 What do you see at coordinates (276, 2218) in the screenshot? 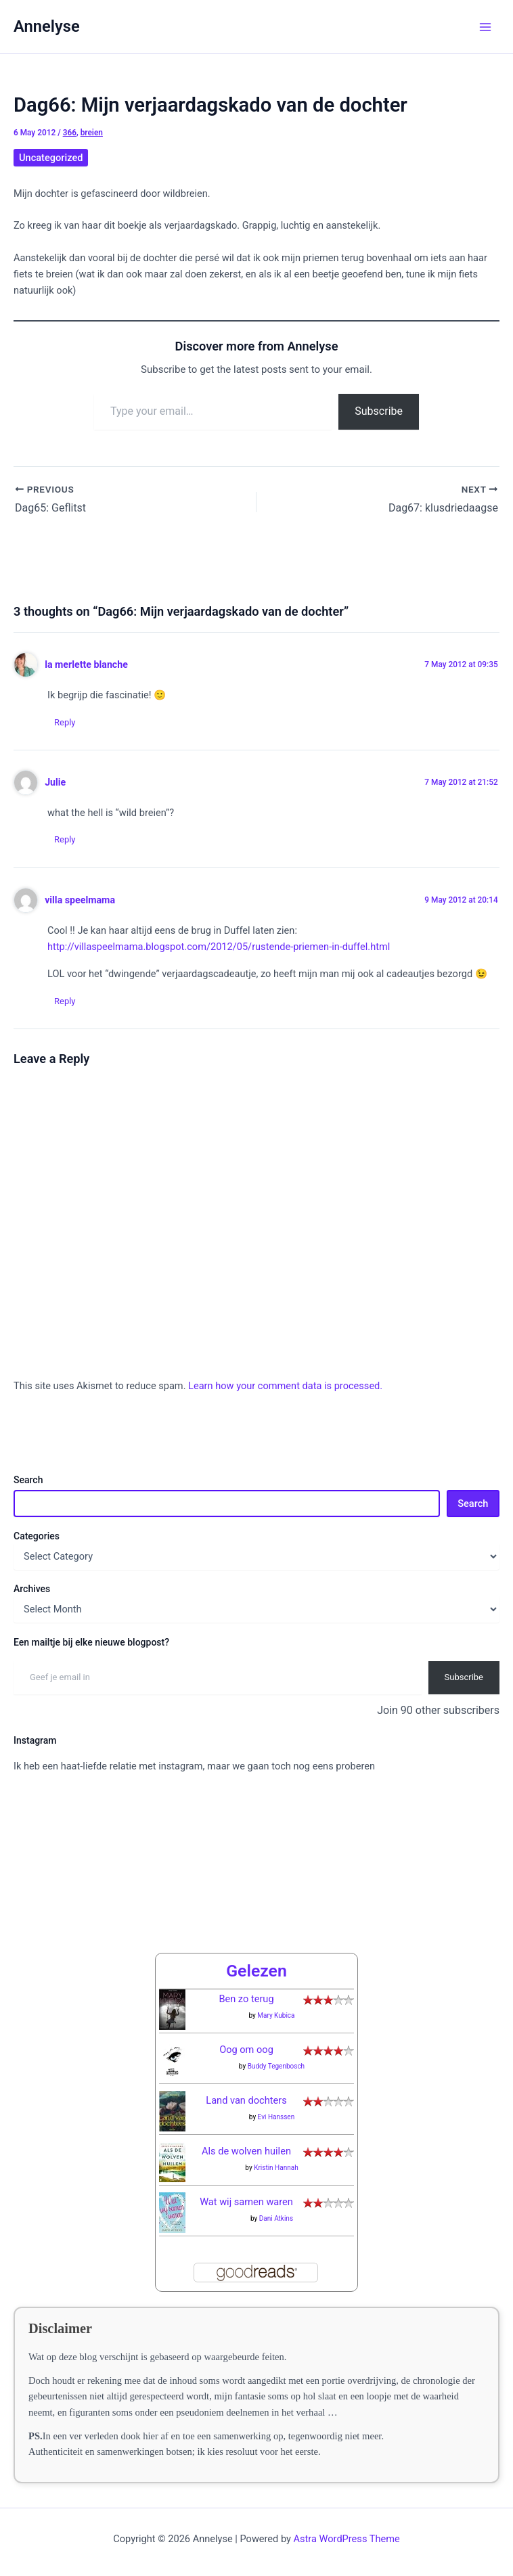
I see `Dani Atkins` at bounding box center [276, 2218].